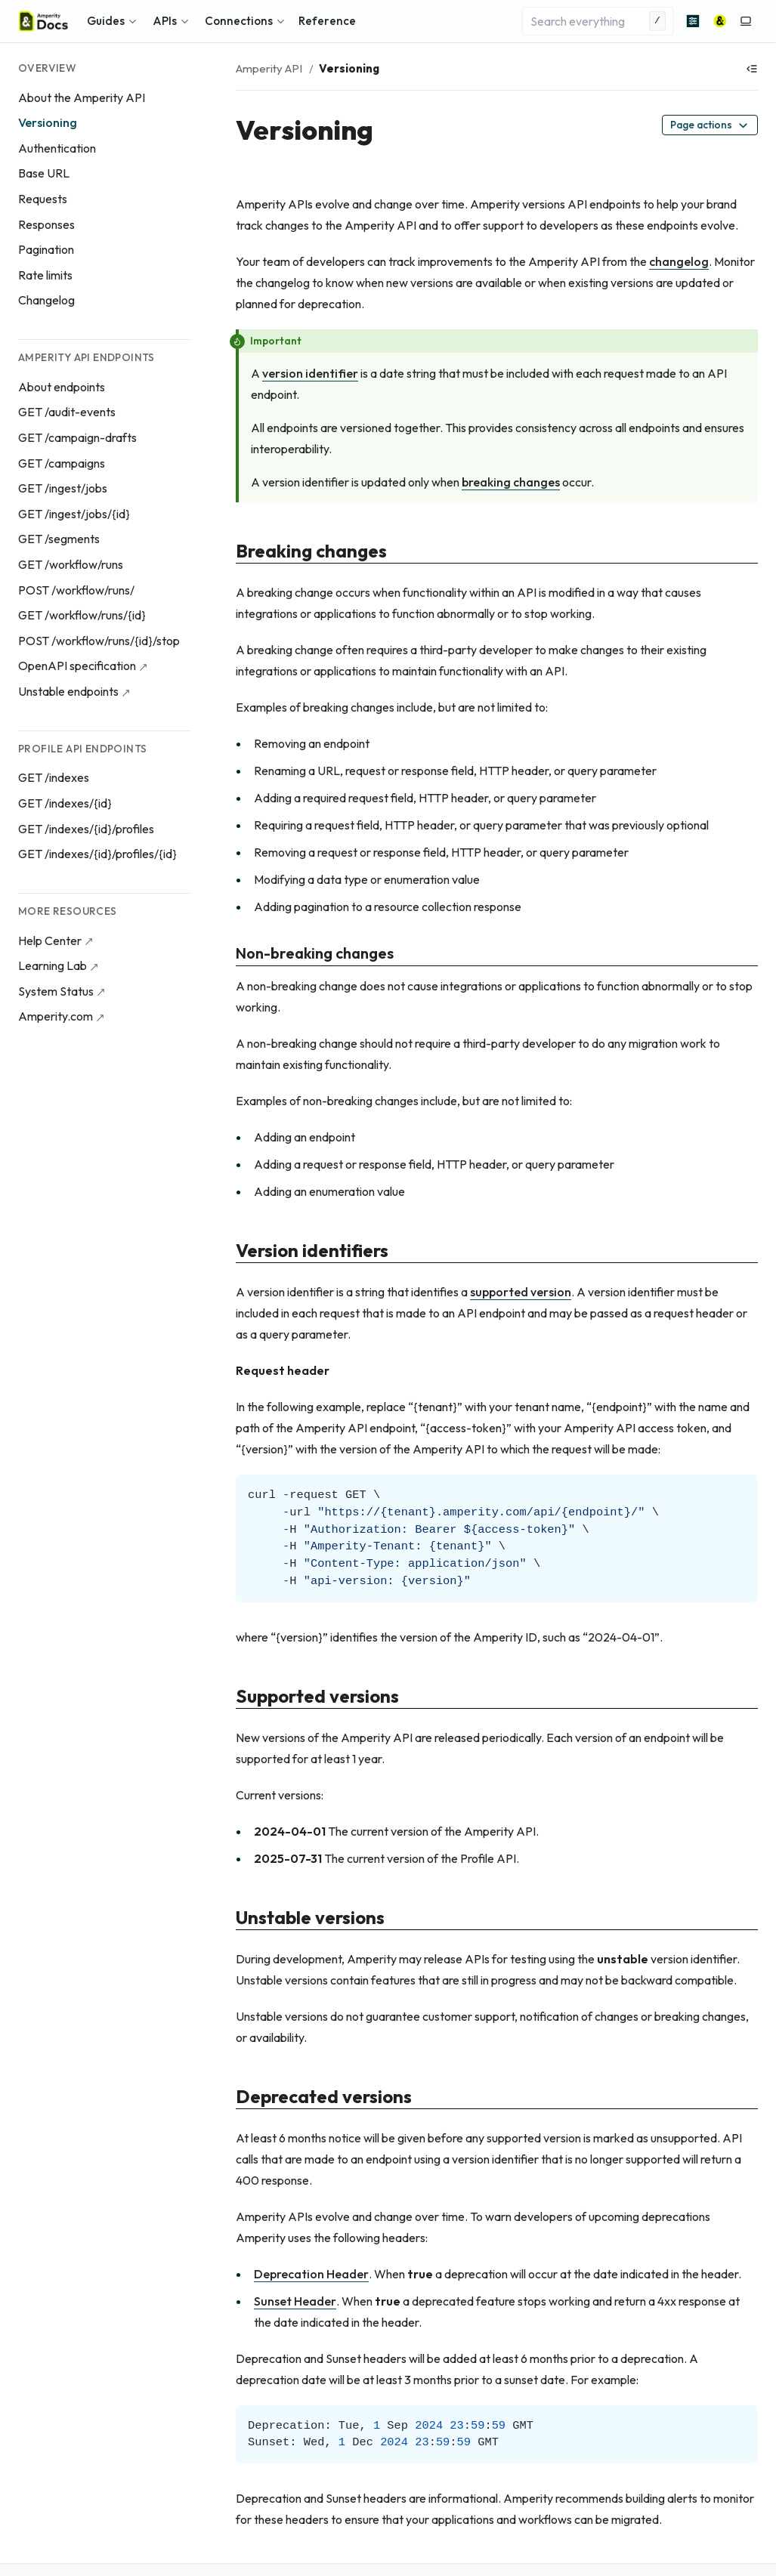 The height and width of the screenshot is (2576, 776). What do you see at coordinates (720, 21) in the screenshot?
I see `[Amperity]` at bounding box center [720, 21].